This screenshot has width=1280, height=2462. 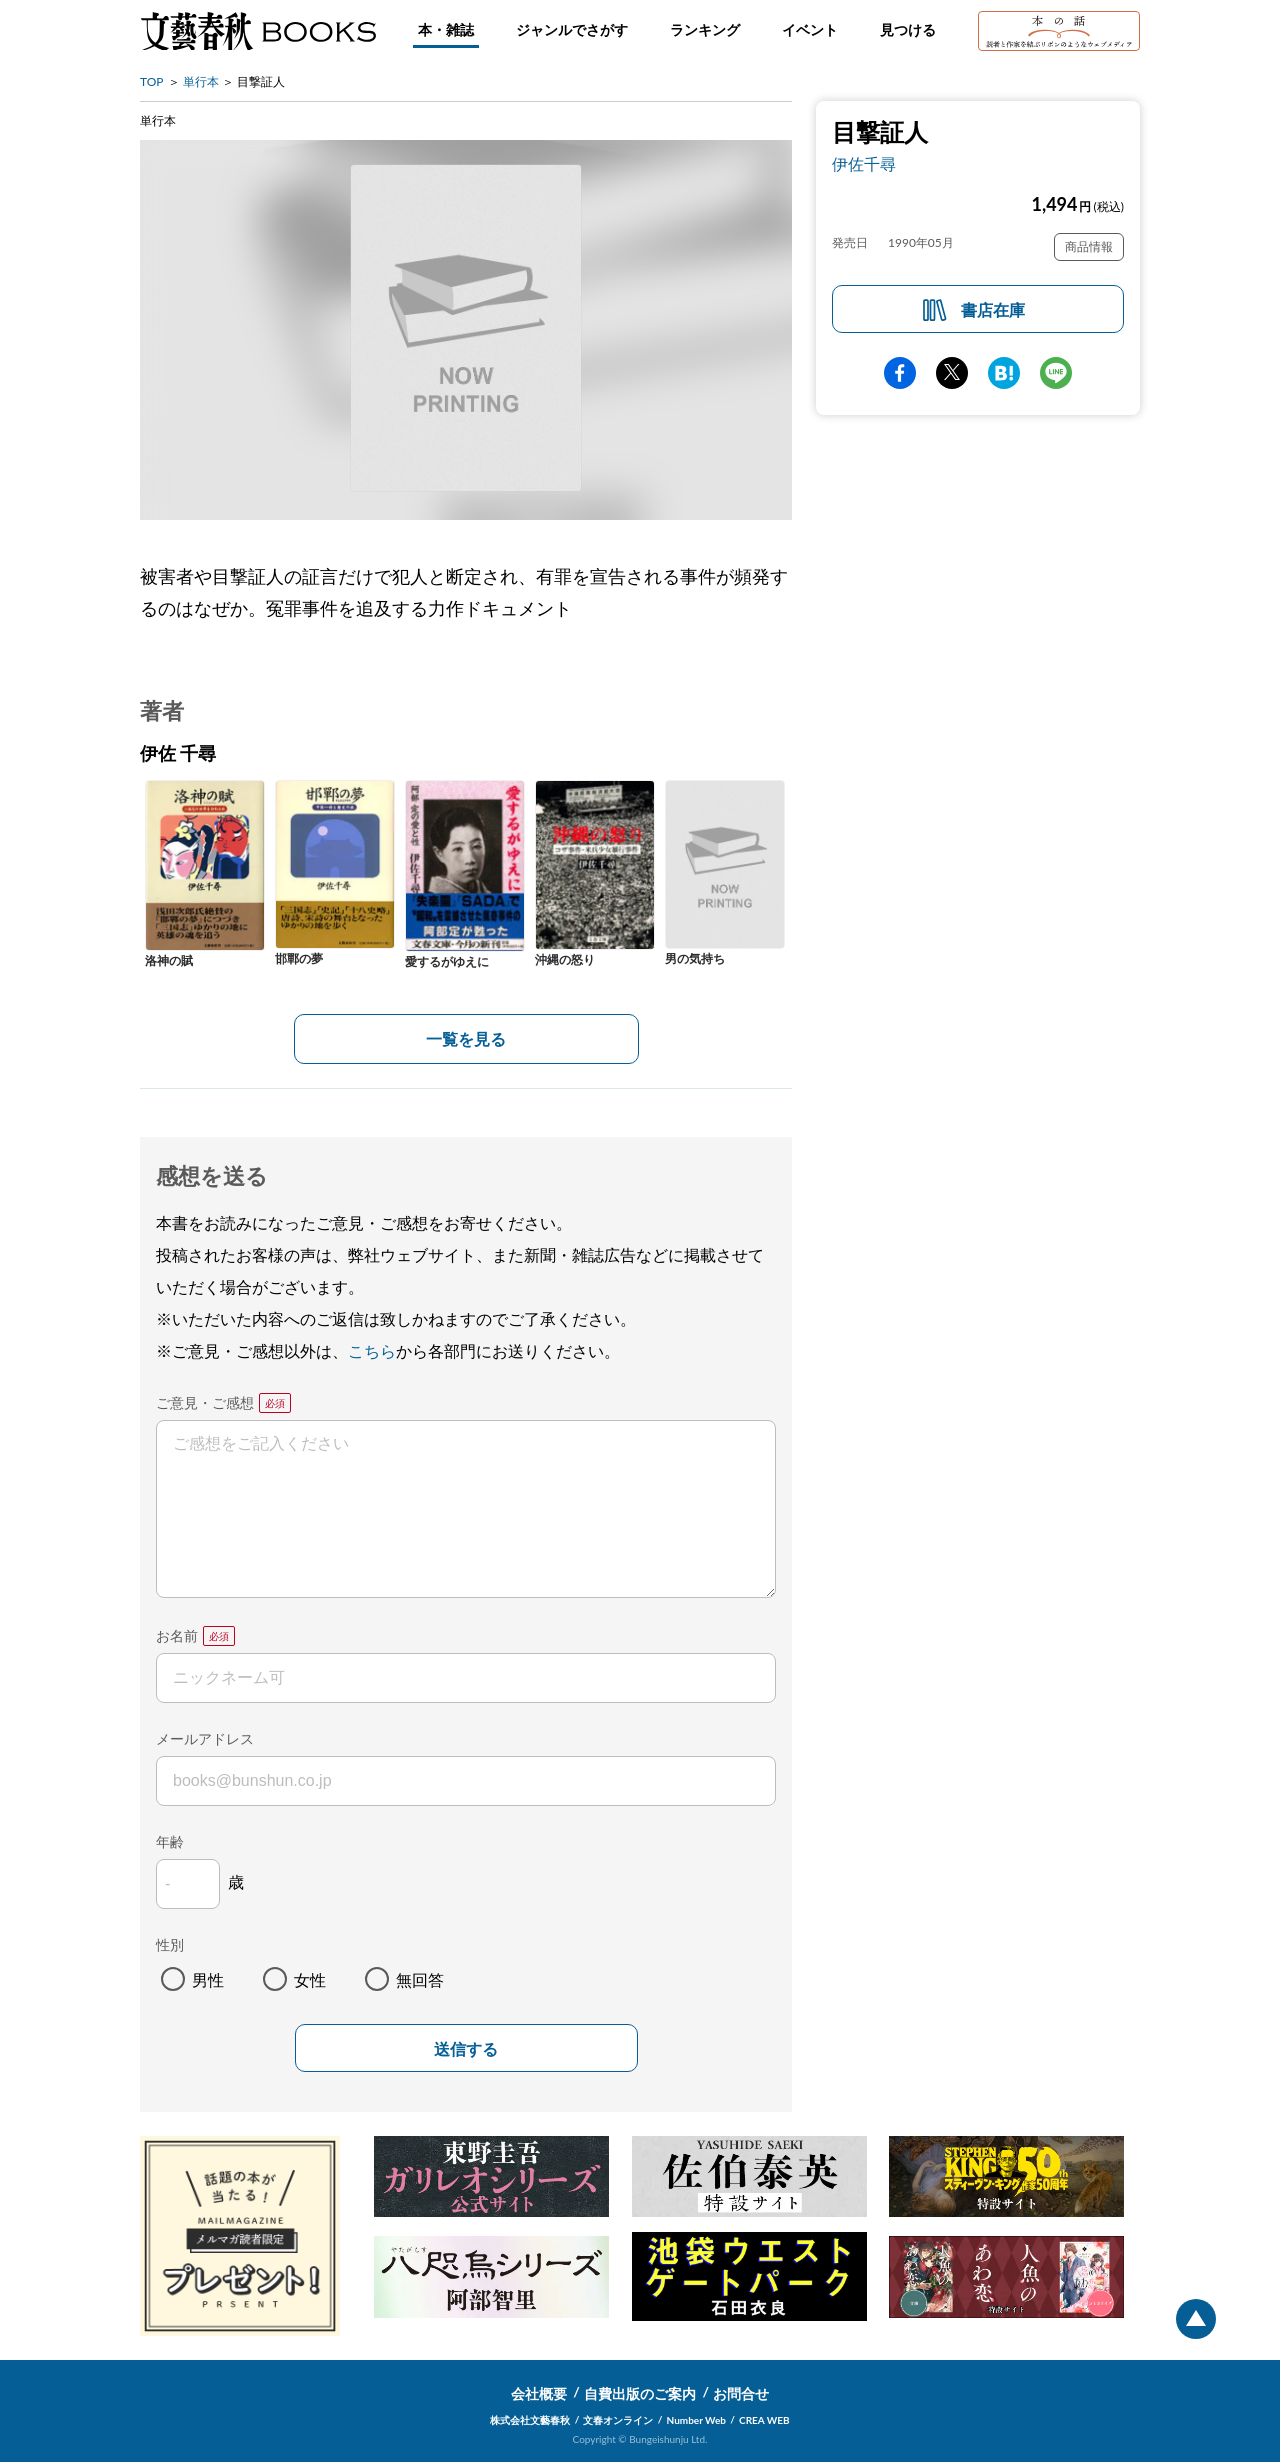 What do you see at coordinates (1004, 373) in the screenshot?
I see `hatena` at bounding box center [1004, 373].